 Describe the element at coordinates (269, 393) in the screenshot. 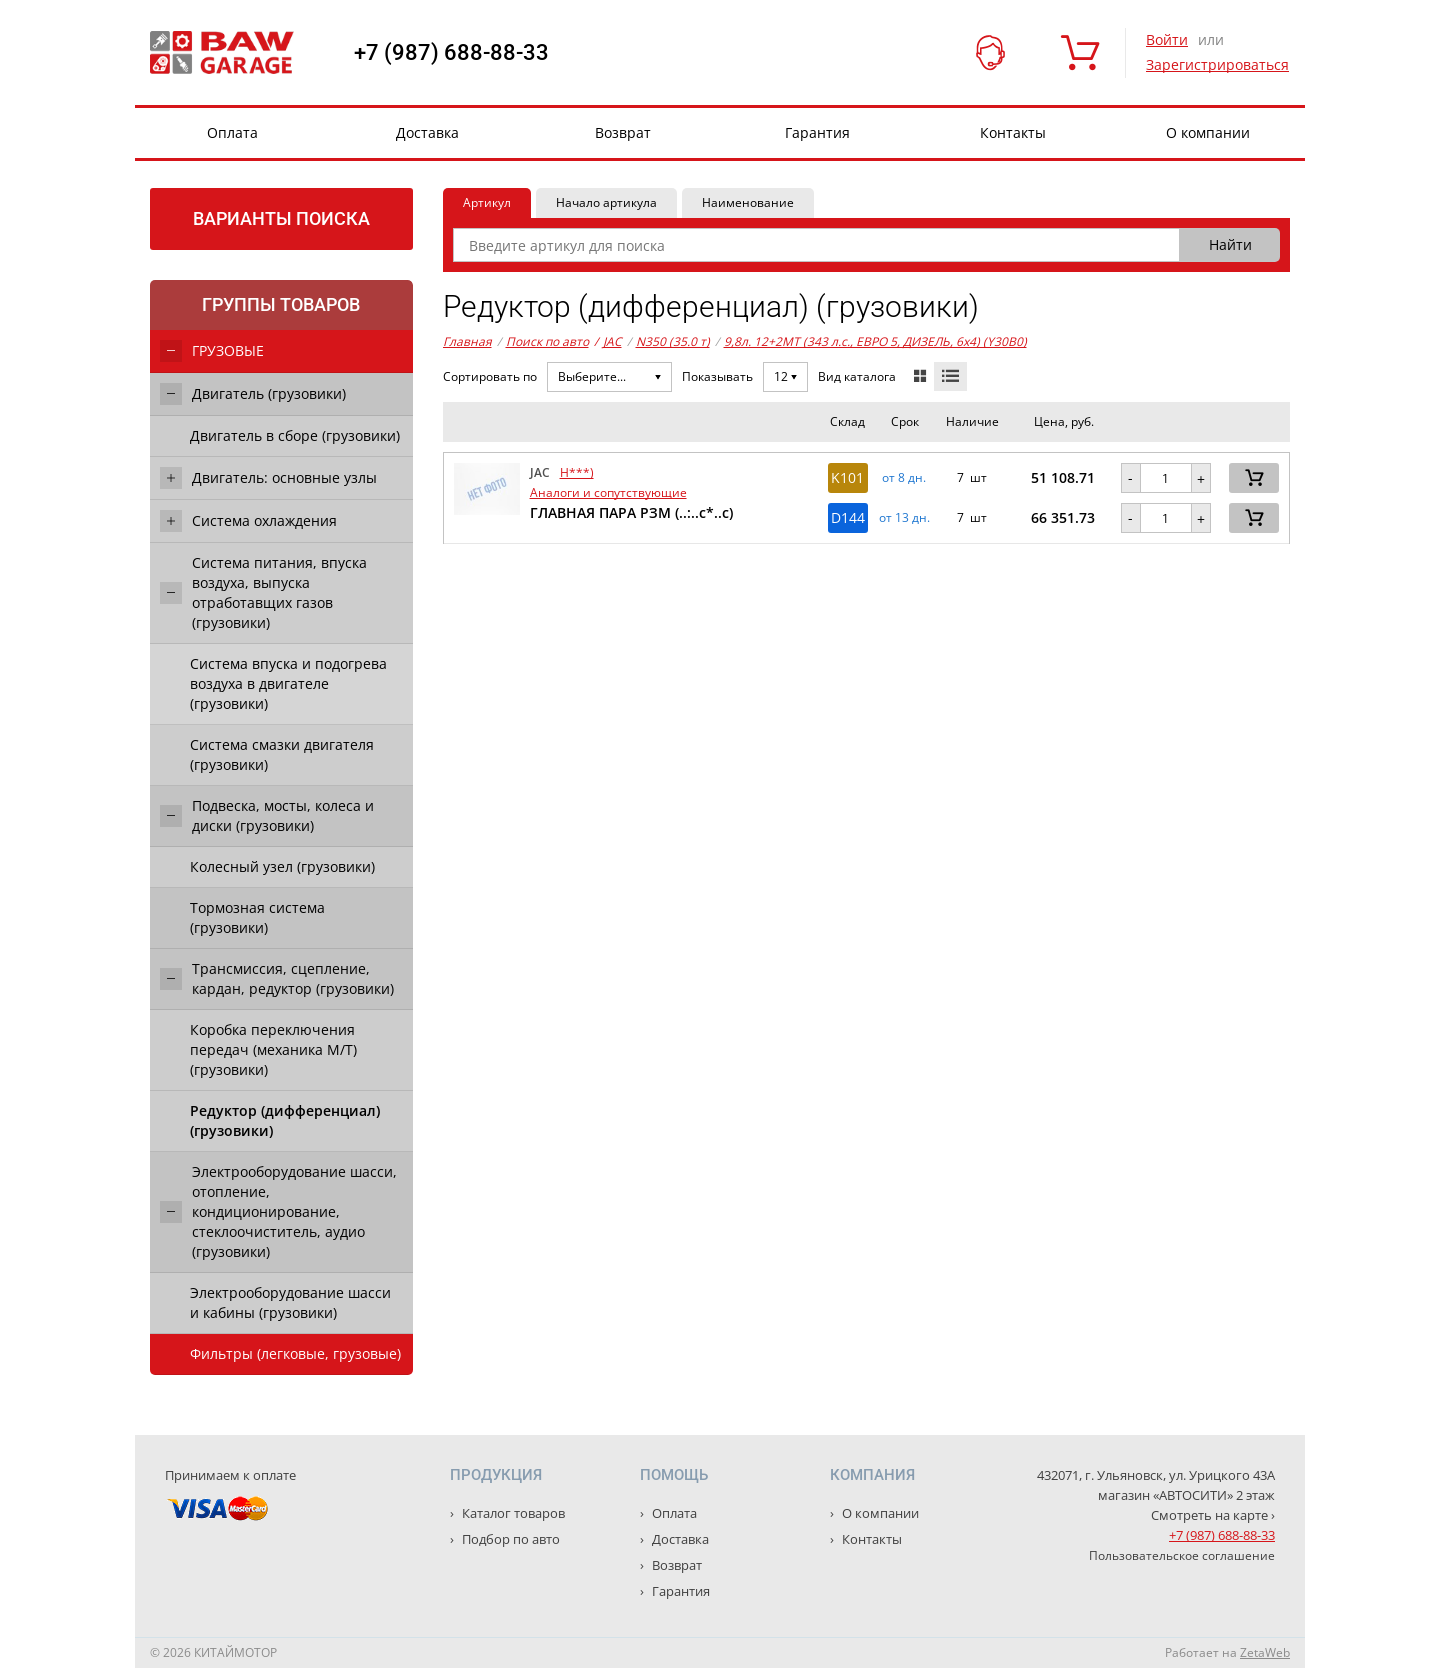

I see `Двигатель (грузовики)` at that location.